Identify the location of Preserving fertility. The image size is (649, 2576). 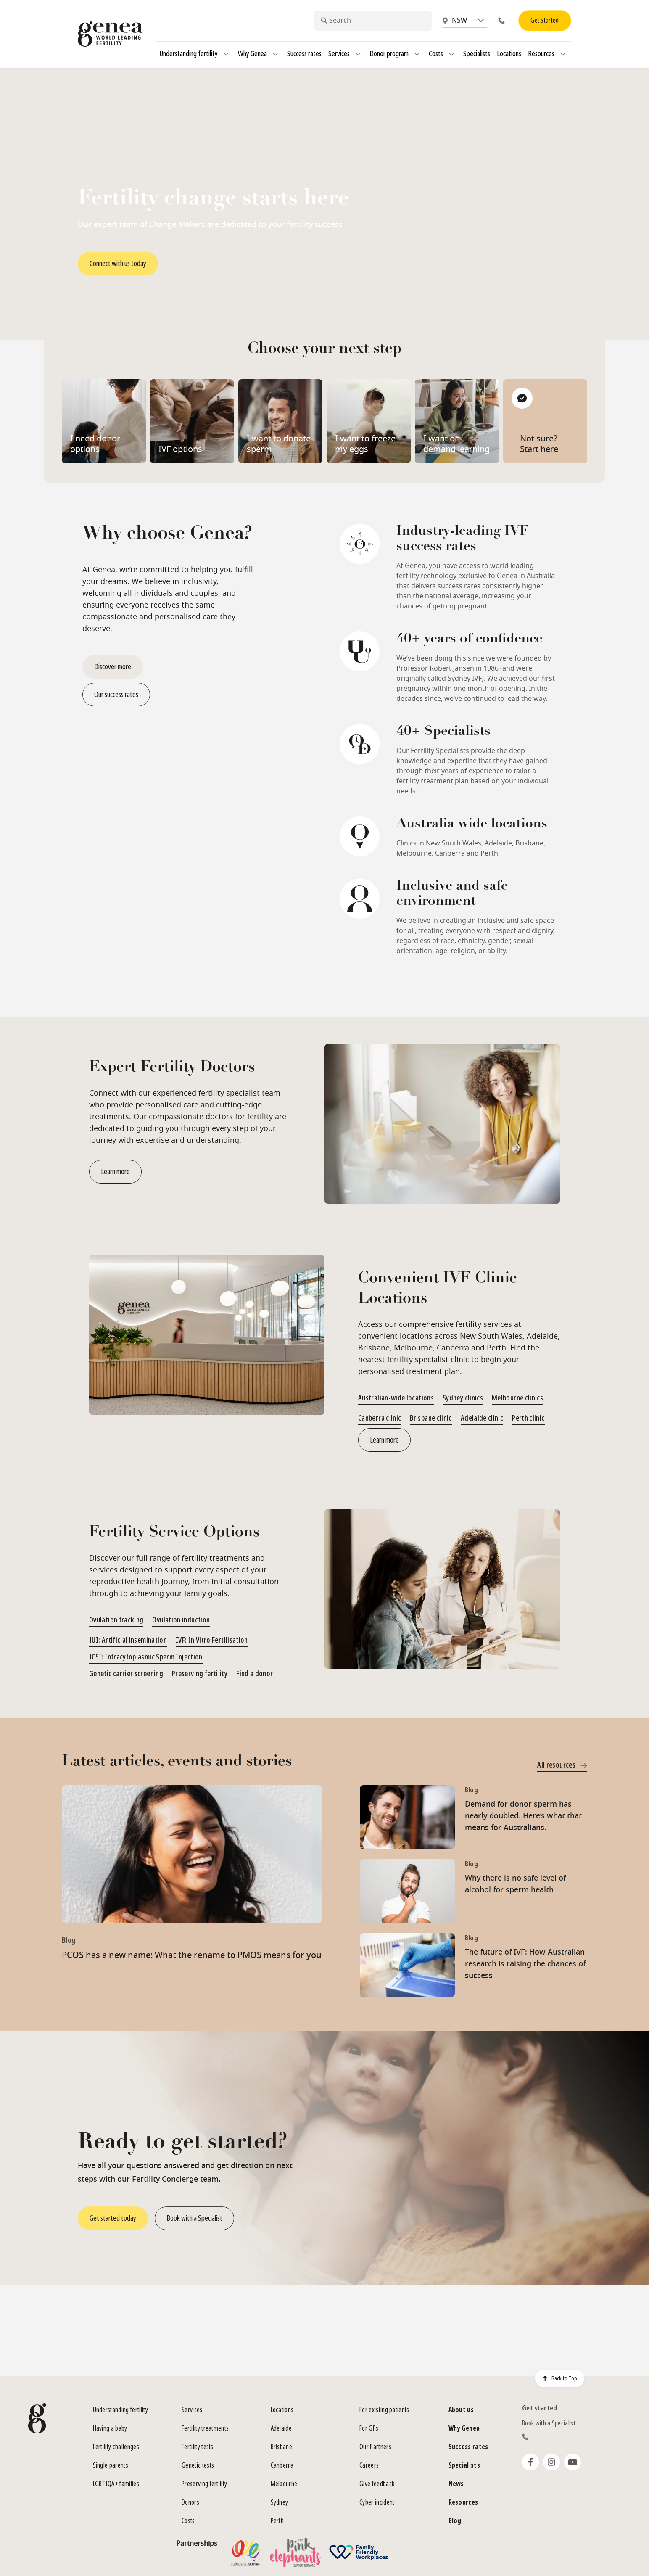
(199, 1673).